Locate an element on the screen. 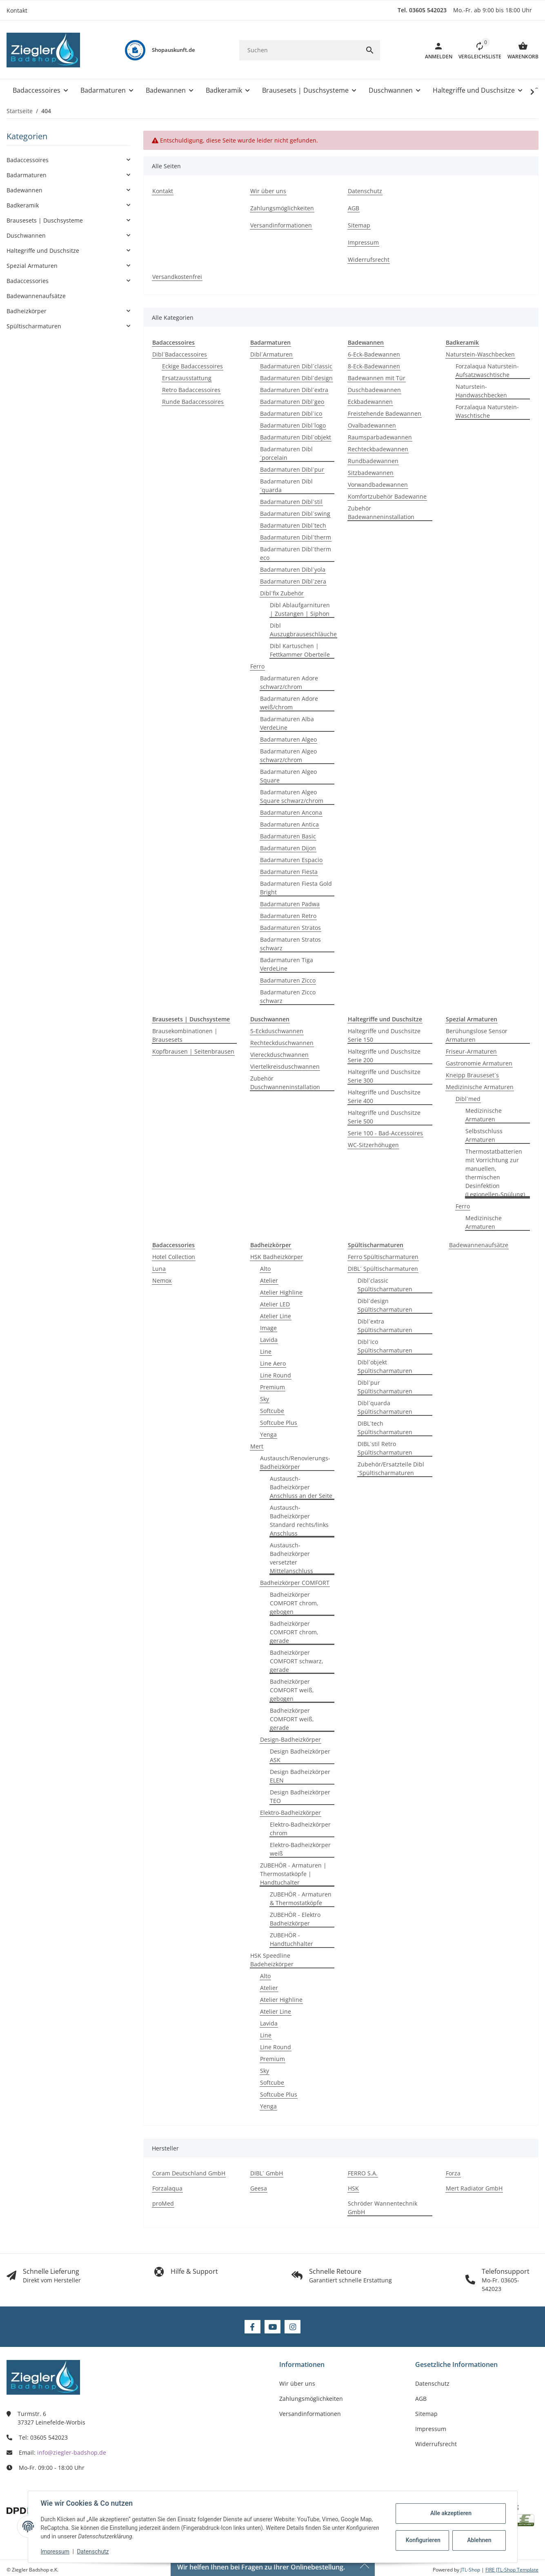 The image size is (545, 2576). Rechteckduschwannen is located at coordinates (282, 1043).